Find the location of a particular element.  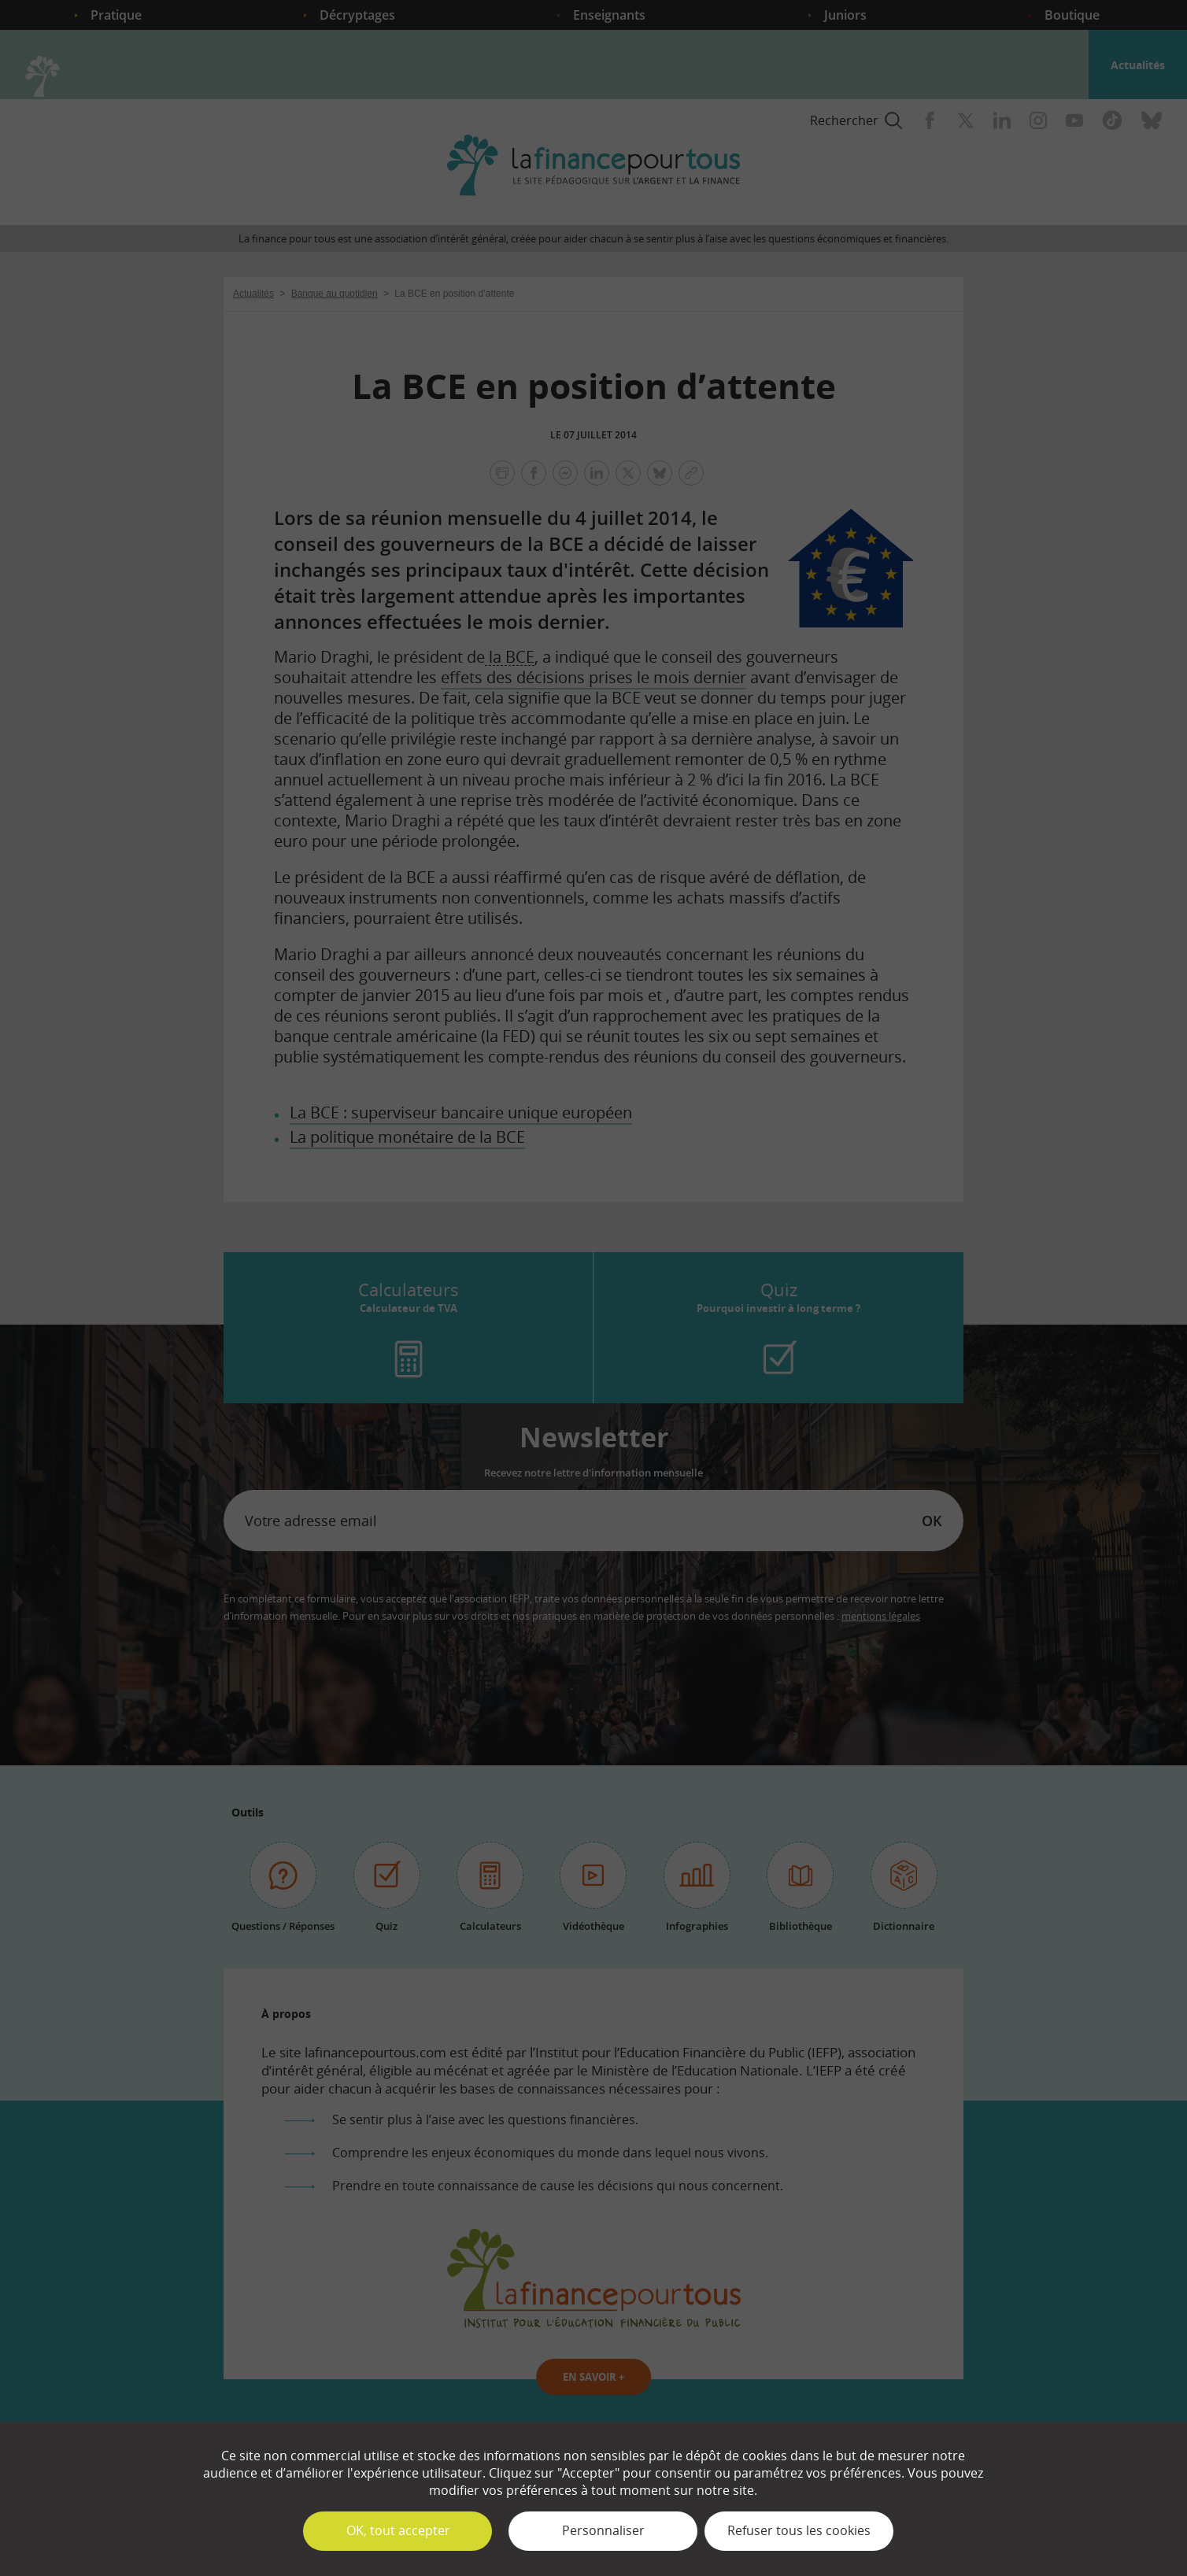

Refuser tous les cookies is located at coordinates (799, 2530).